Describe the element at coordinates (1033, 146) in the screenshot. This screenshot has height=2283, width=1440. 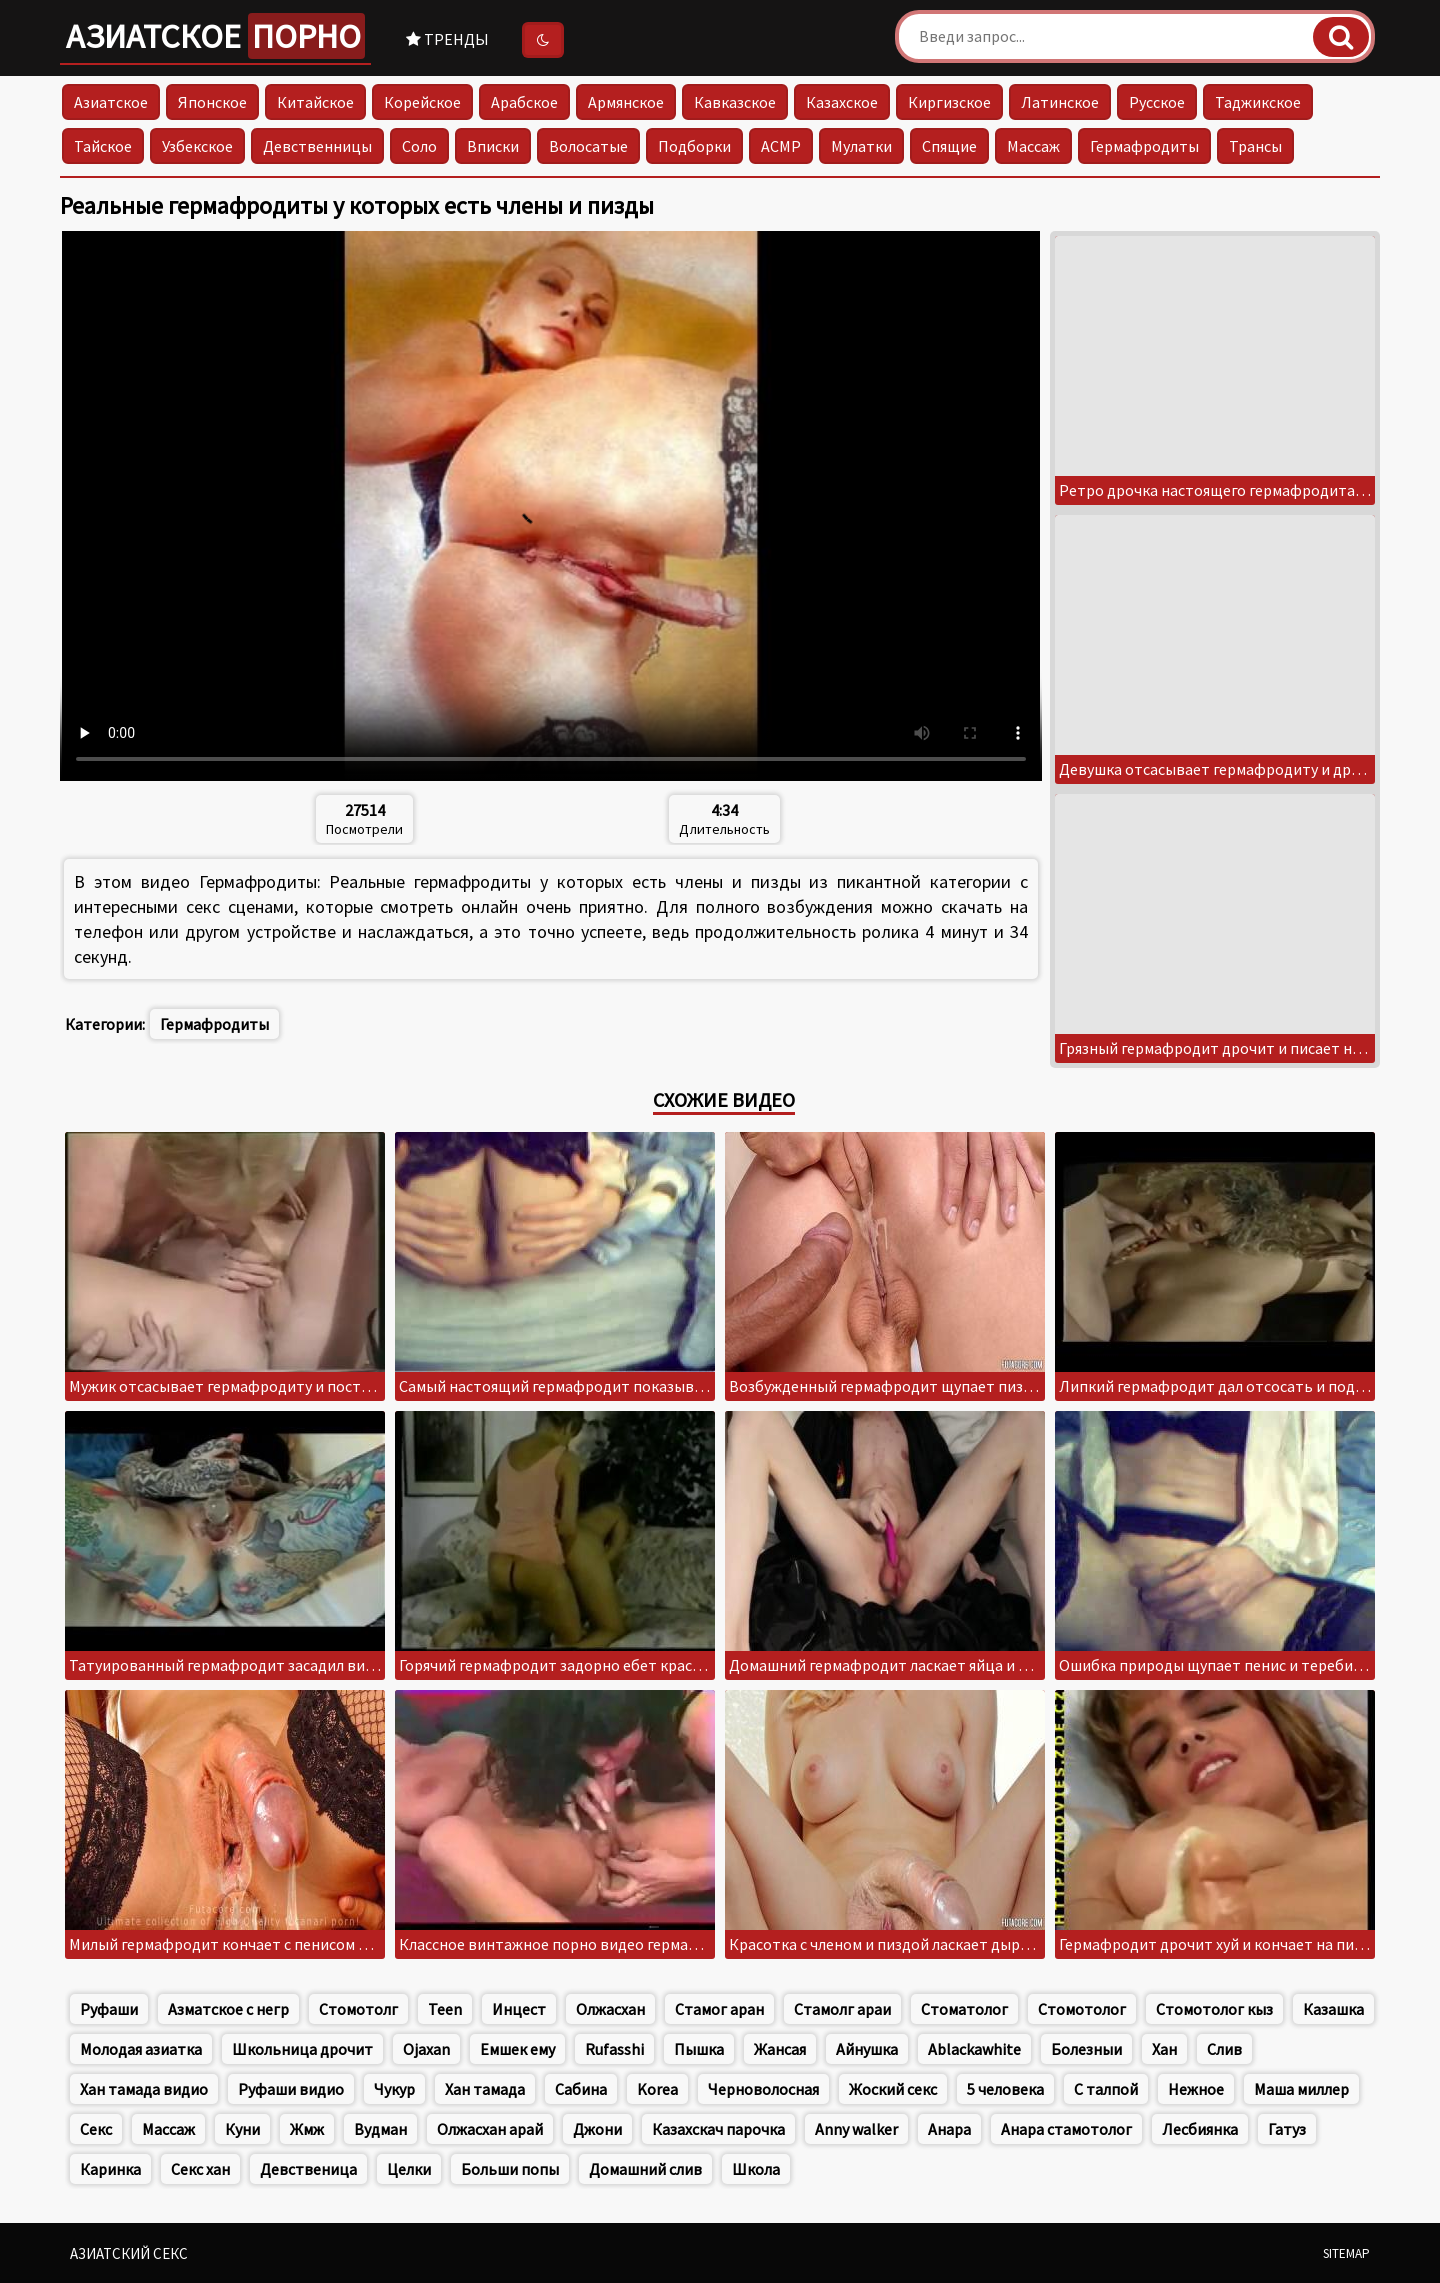
I see `Массаж` at that location.